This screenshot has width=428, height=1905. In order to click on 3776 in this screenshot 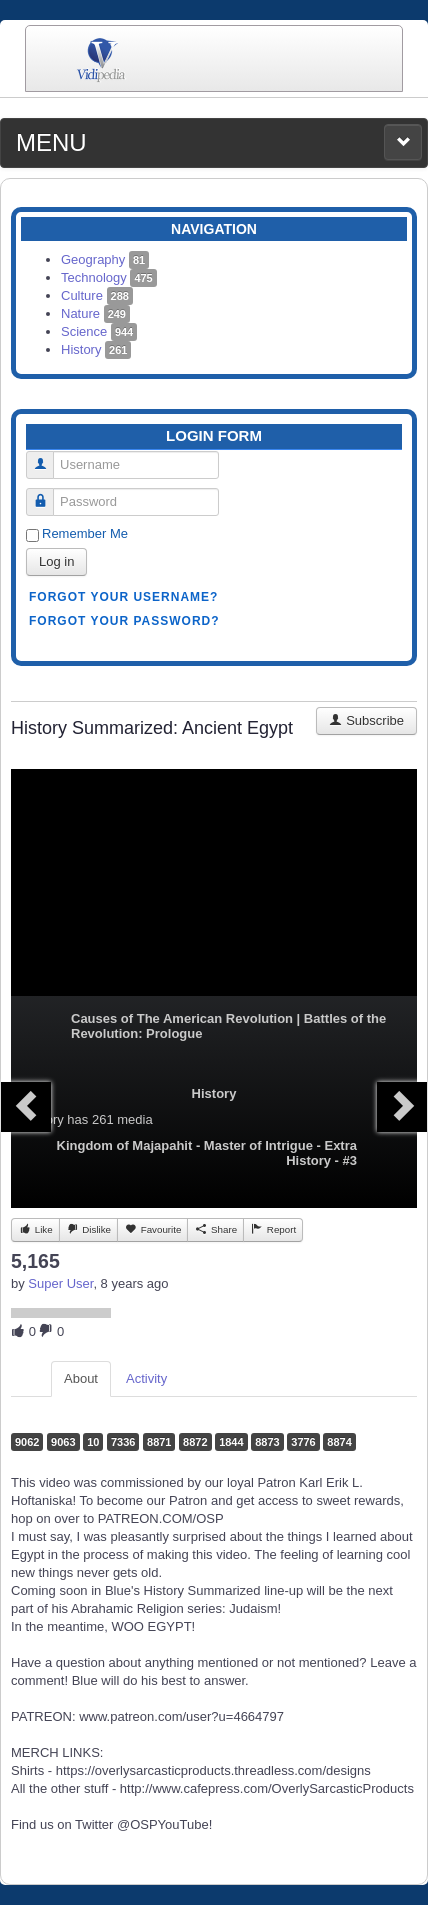, I will do `click(303, 1442)`.